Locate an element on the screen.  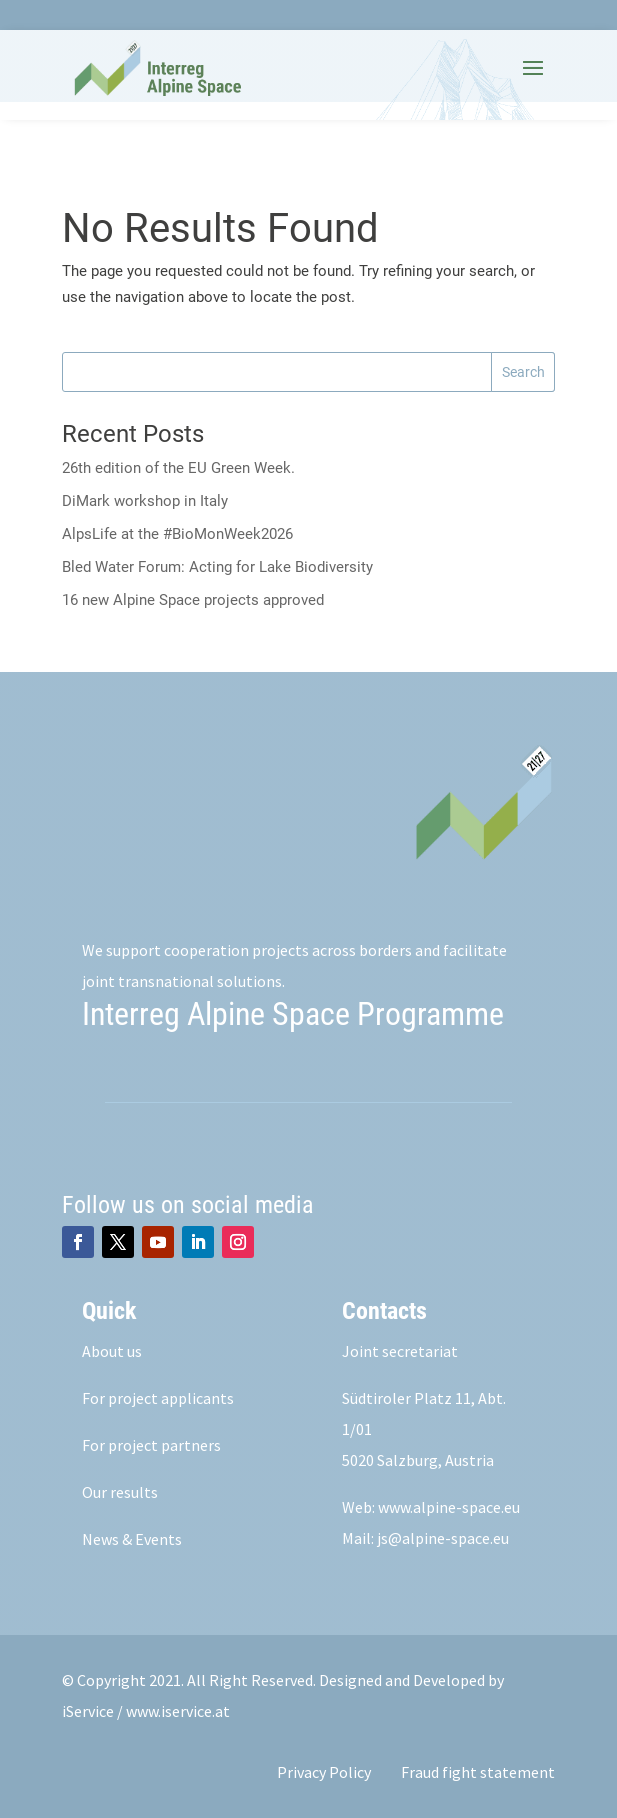
About us is located at coordinates (112, 1351).